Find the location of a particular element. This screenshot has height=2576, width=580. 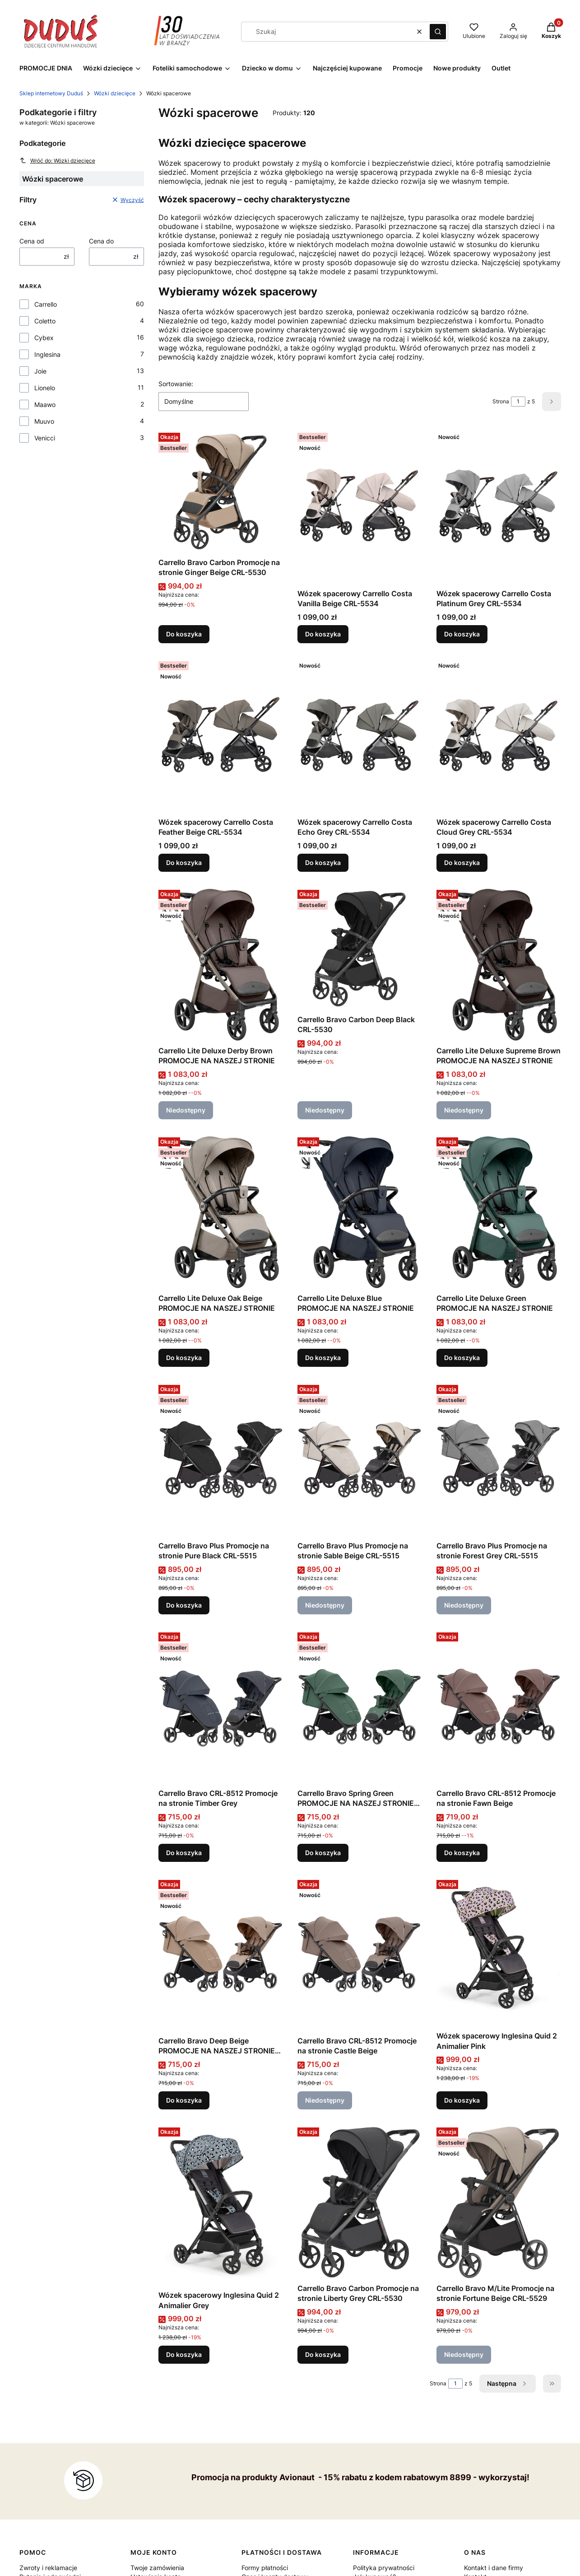

Cena do is located at coordinates (101, 241).